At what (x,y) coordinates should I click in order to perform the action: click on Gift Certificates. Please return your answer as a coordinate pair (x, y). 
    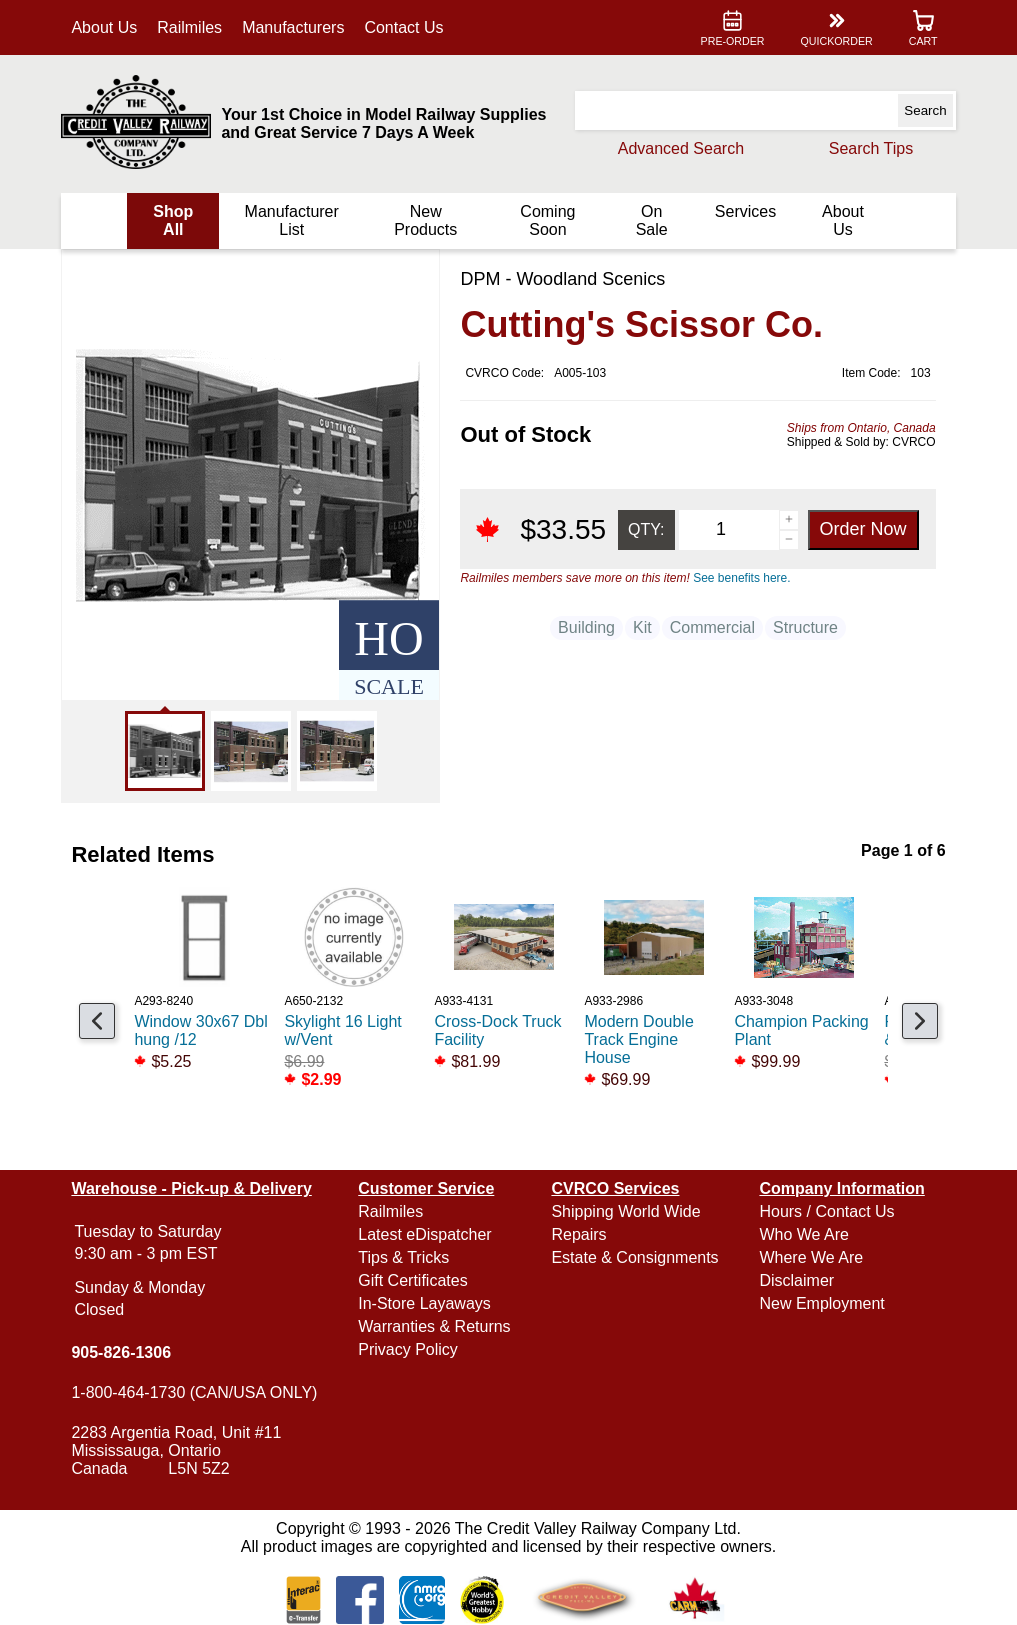
    Looking at the image, I should click on (414, 1280).